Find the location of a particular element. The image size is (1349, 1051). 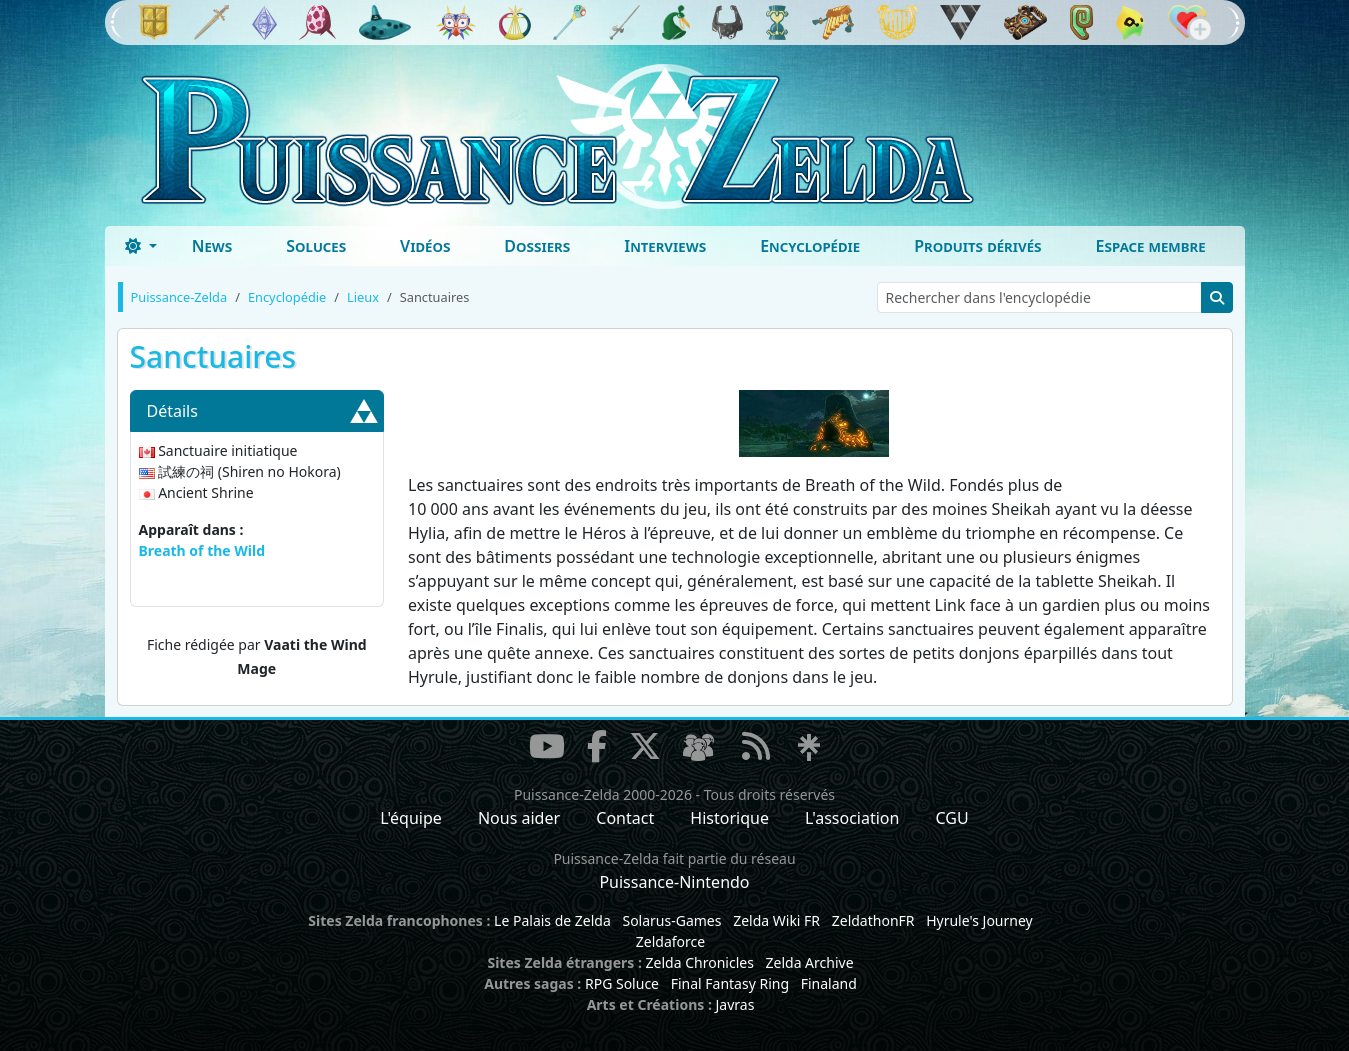

Encyclopédie is located at coordinates (810, 246).